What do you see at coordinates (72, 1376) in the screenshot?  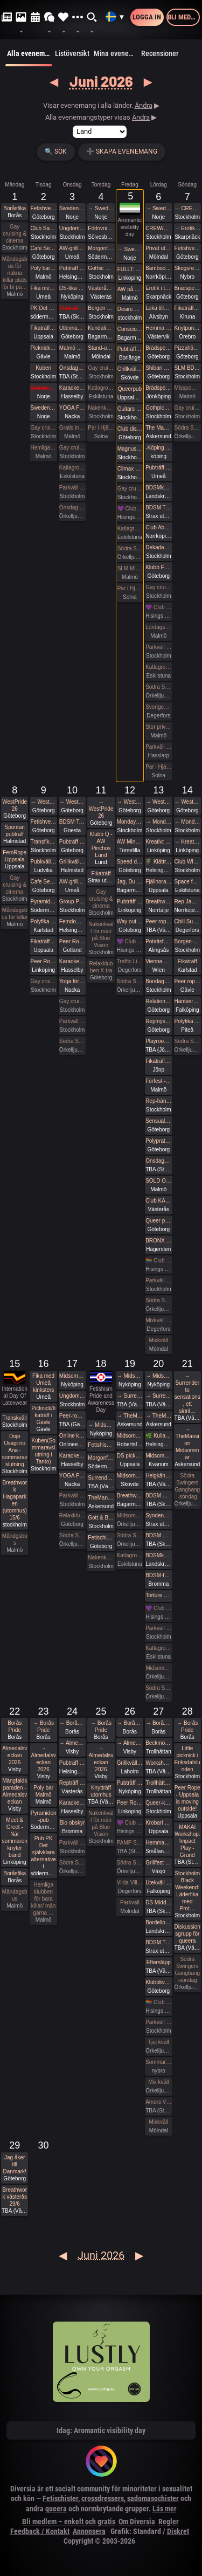 I see `Midsommar med Närhet` at bounding box center [72, 1376].